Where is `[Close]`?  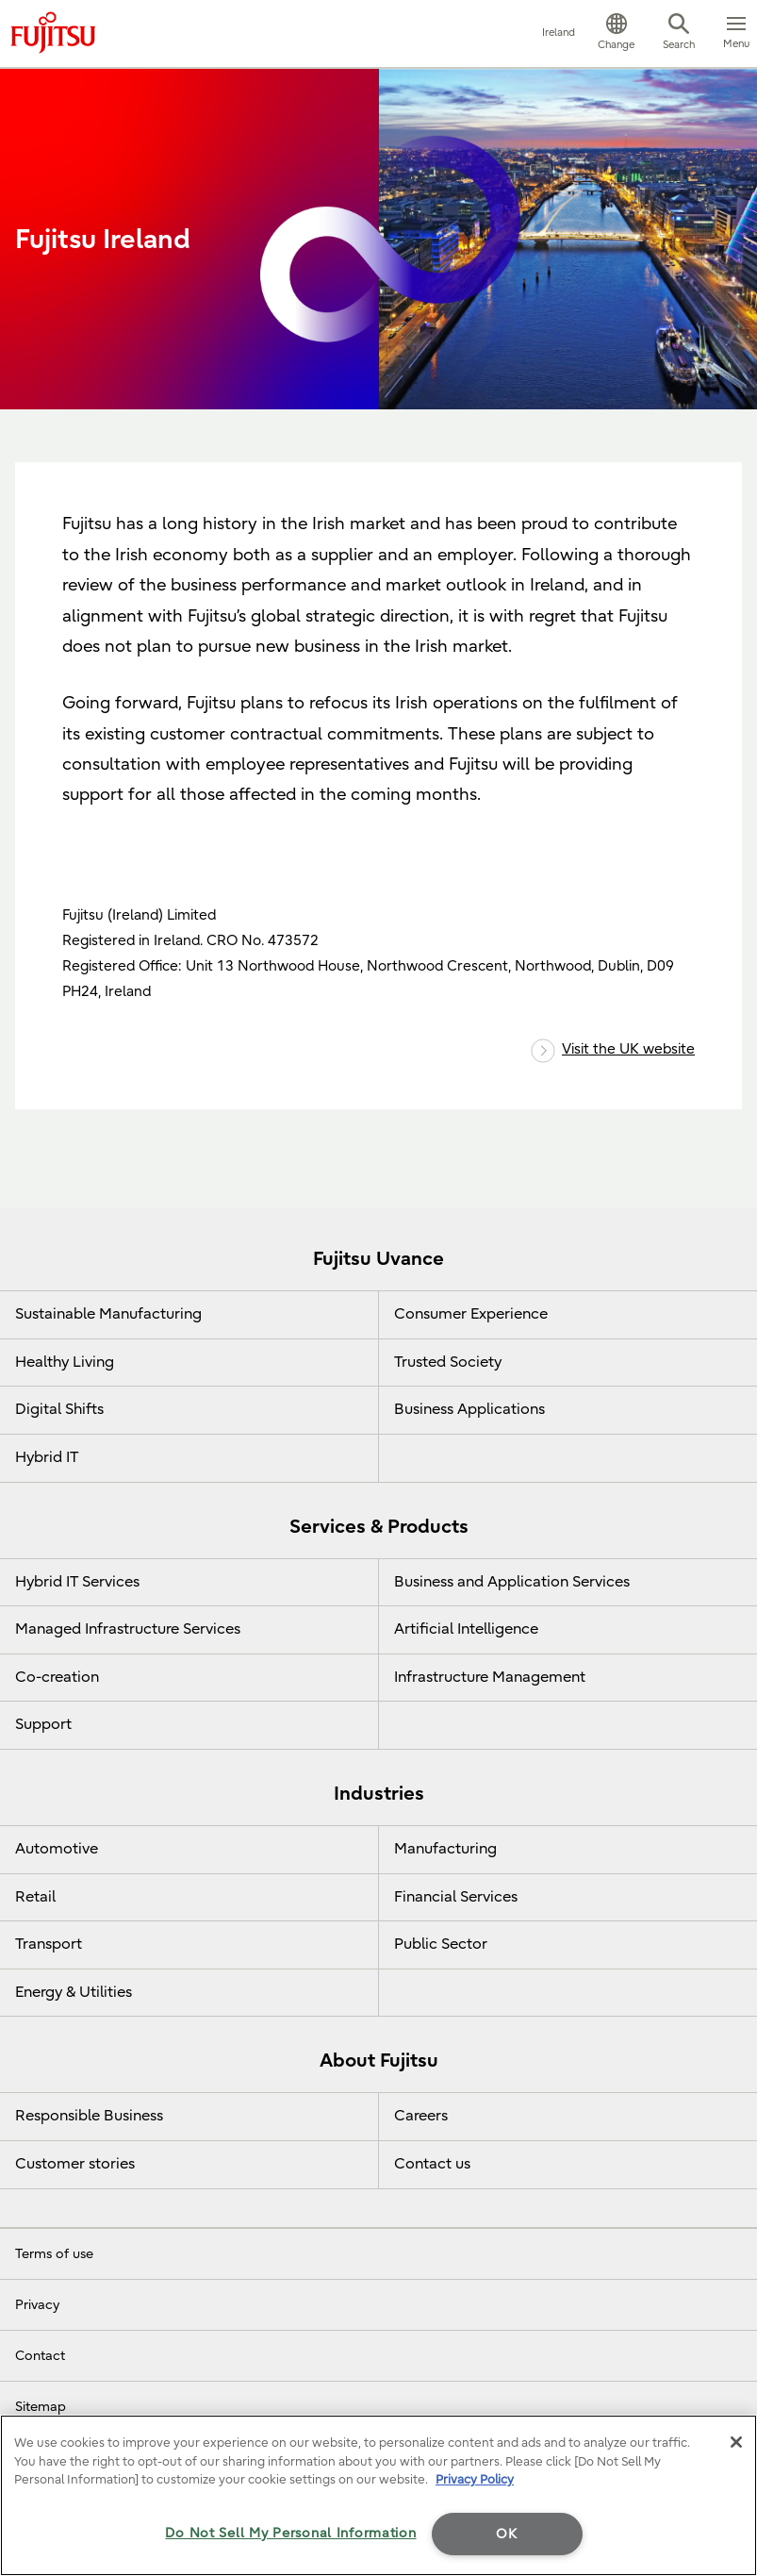
[Close] is located at coordinates (736, 2442).